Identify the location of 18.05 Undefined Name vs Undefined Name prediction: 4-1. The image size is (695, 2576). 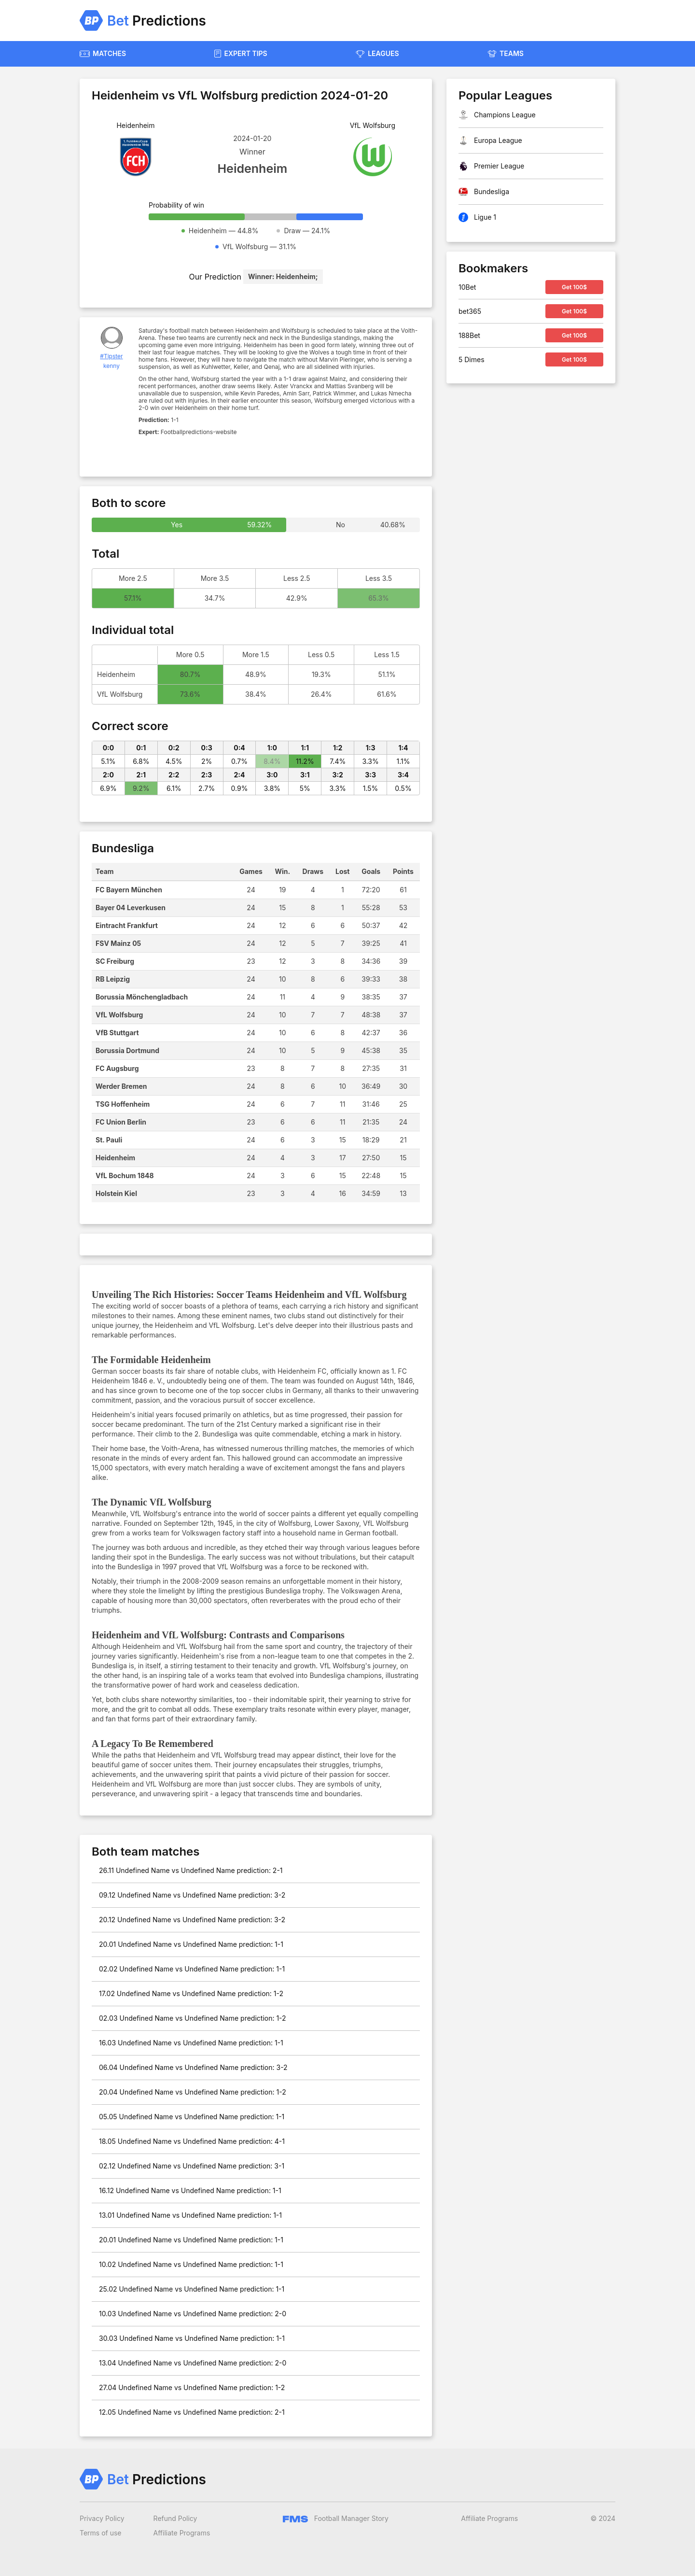
(192, 2141).